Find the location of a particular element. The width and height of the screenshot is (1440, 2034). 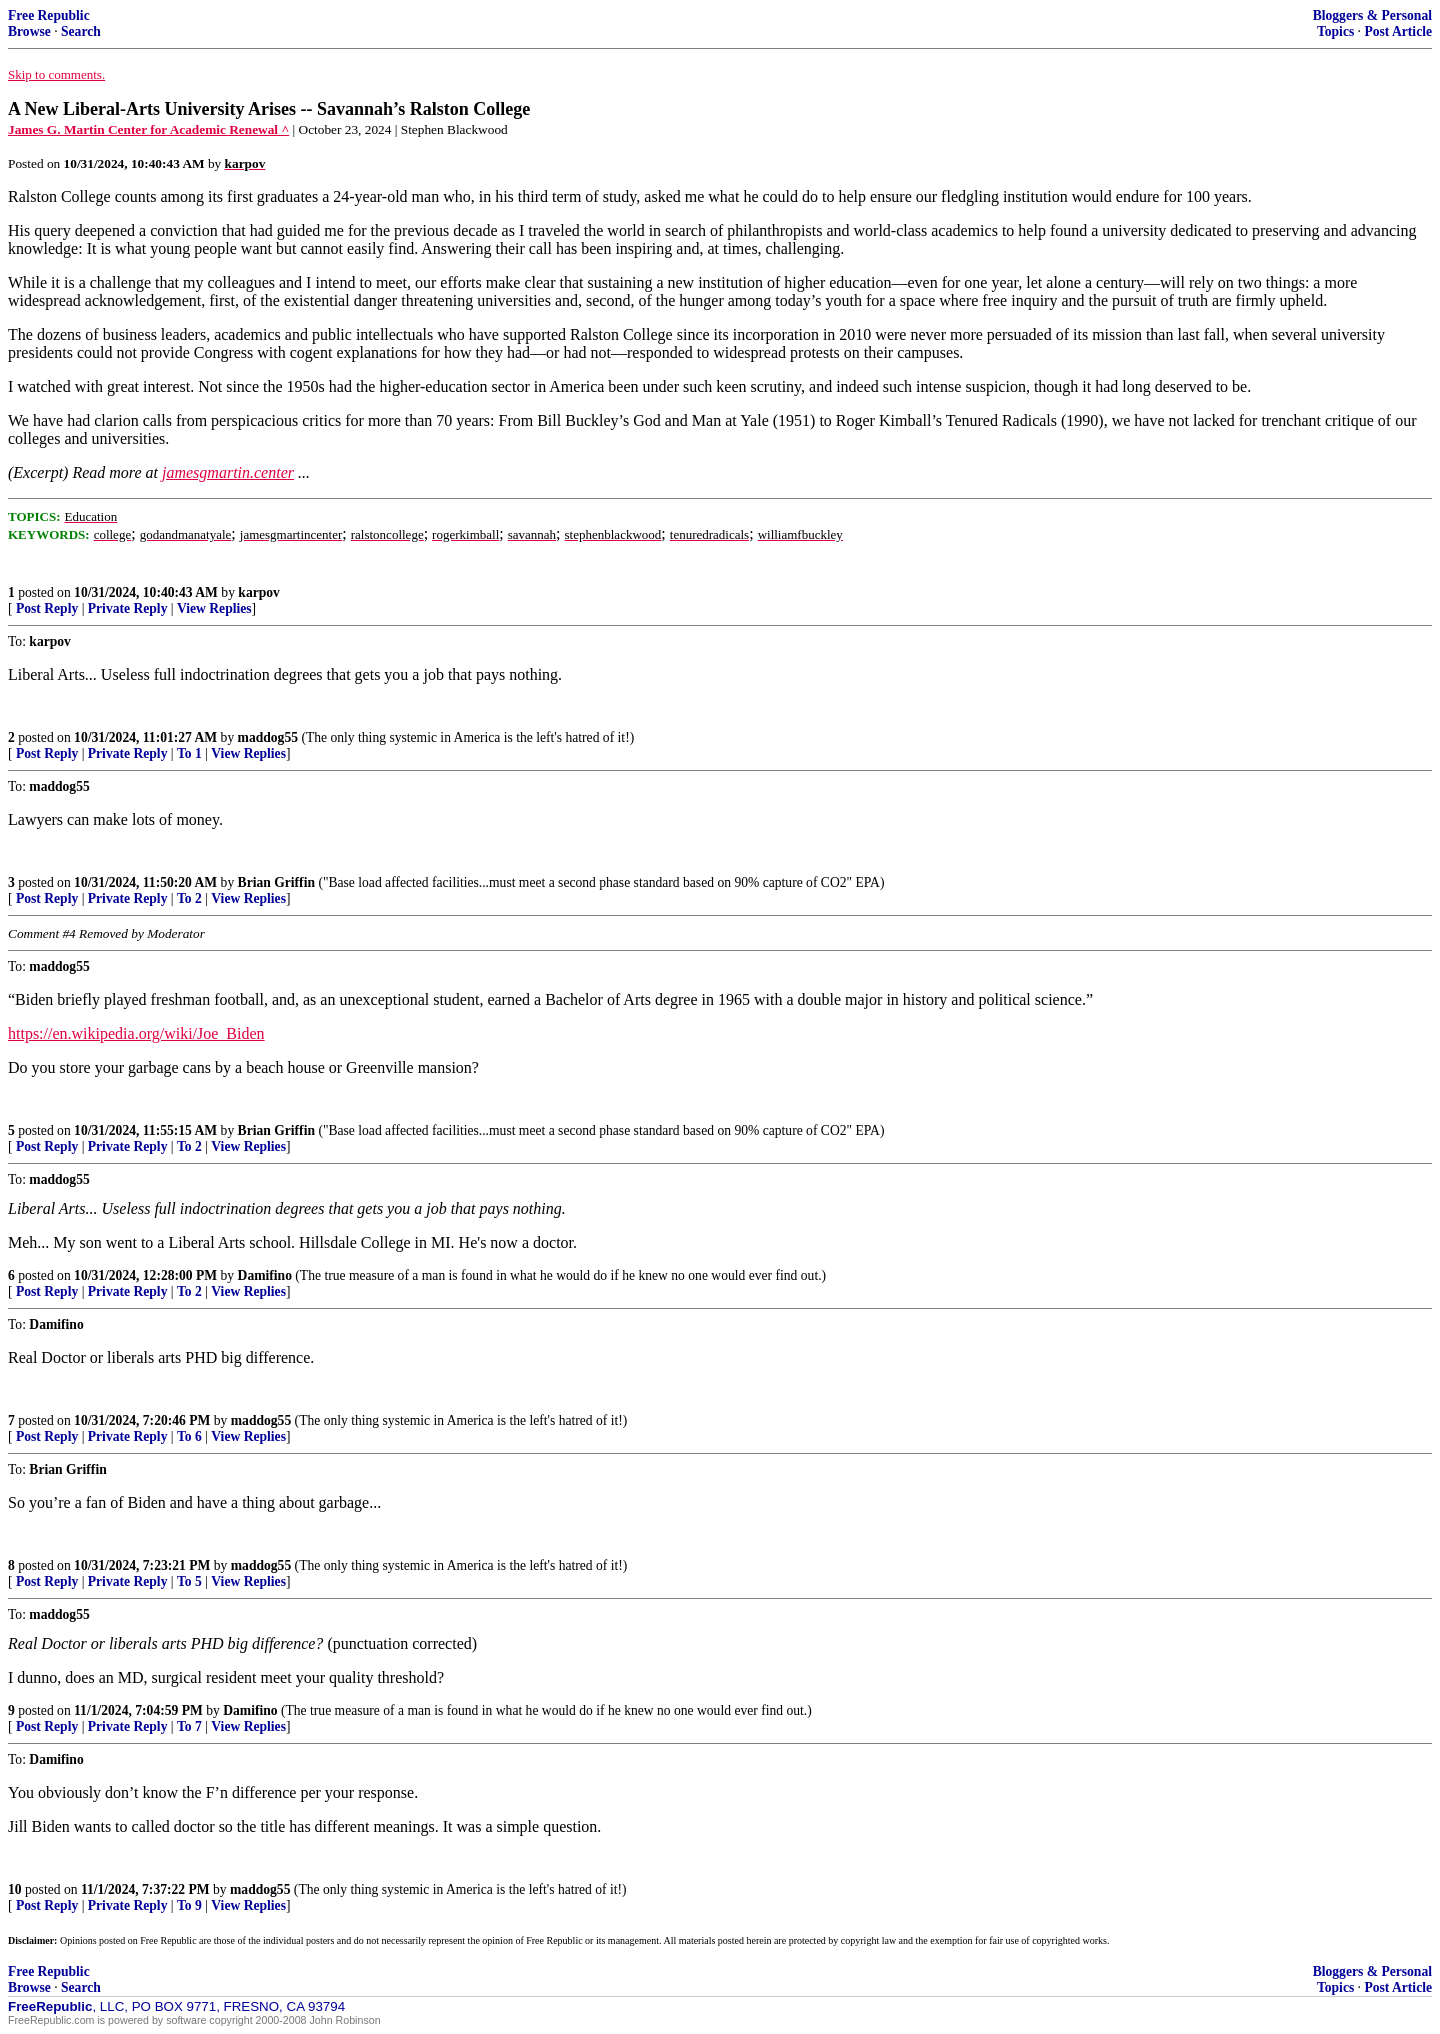

Bloggers & Personal is located at coordinates (1372, 15).